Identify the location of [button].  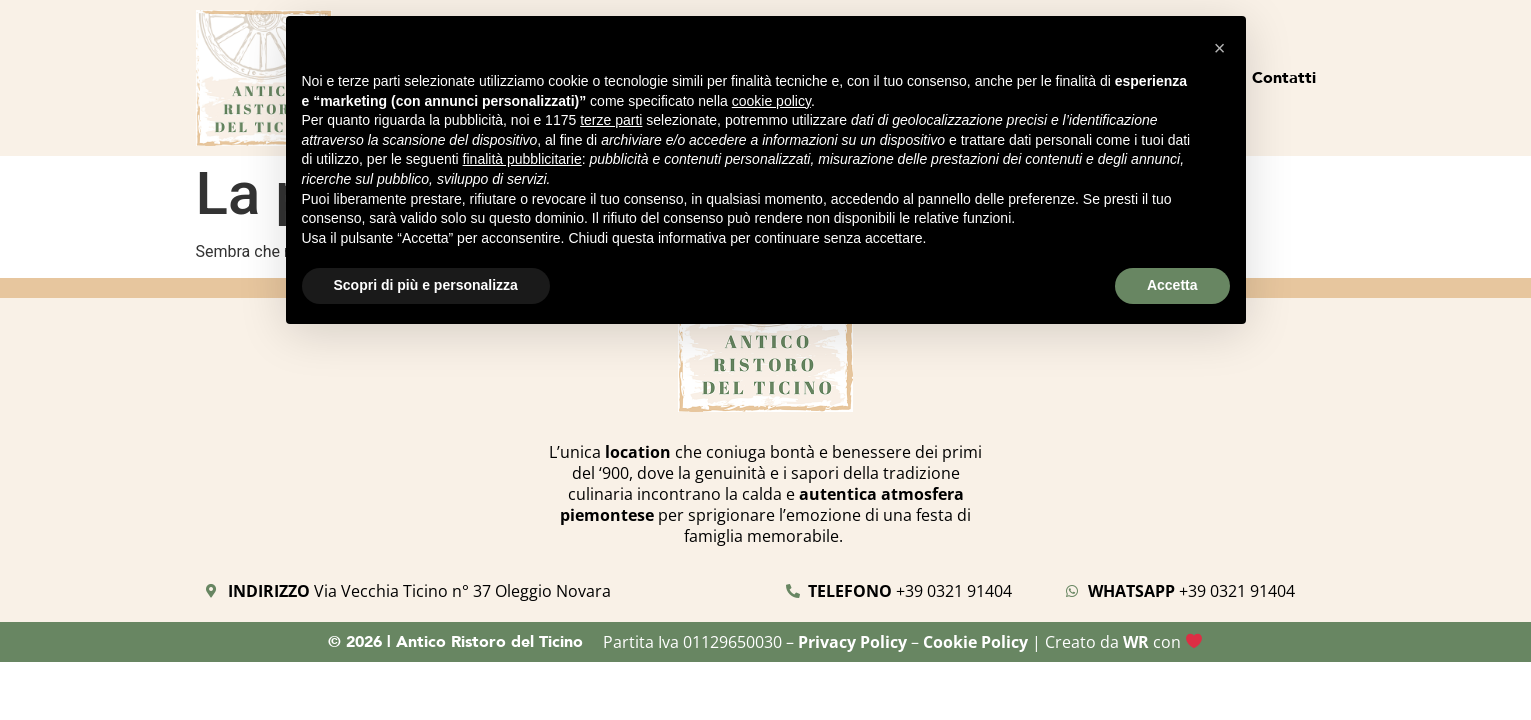
(1220, 48).